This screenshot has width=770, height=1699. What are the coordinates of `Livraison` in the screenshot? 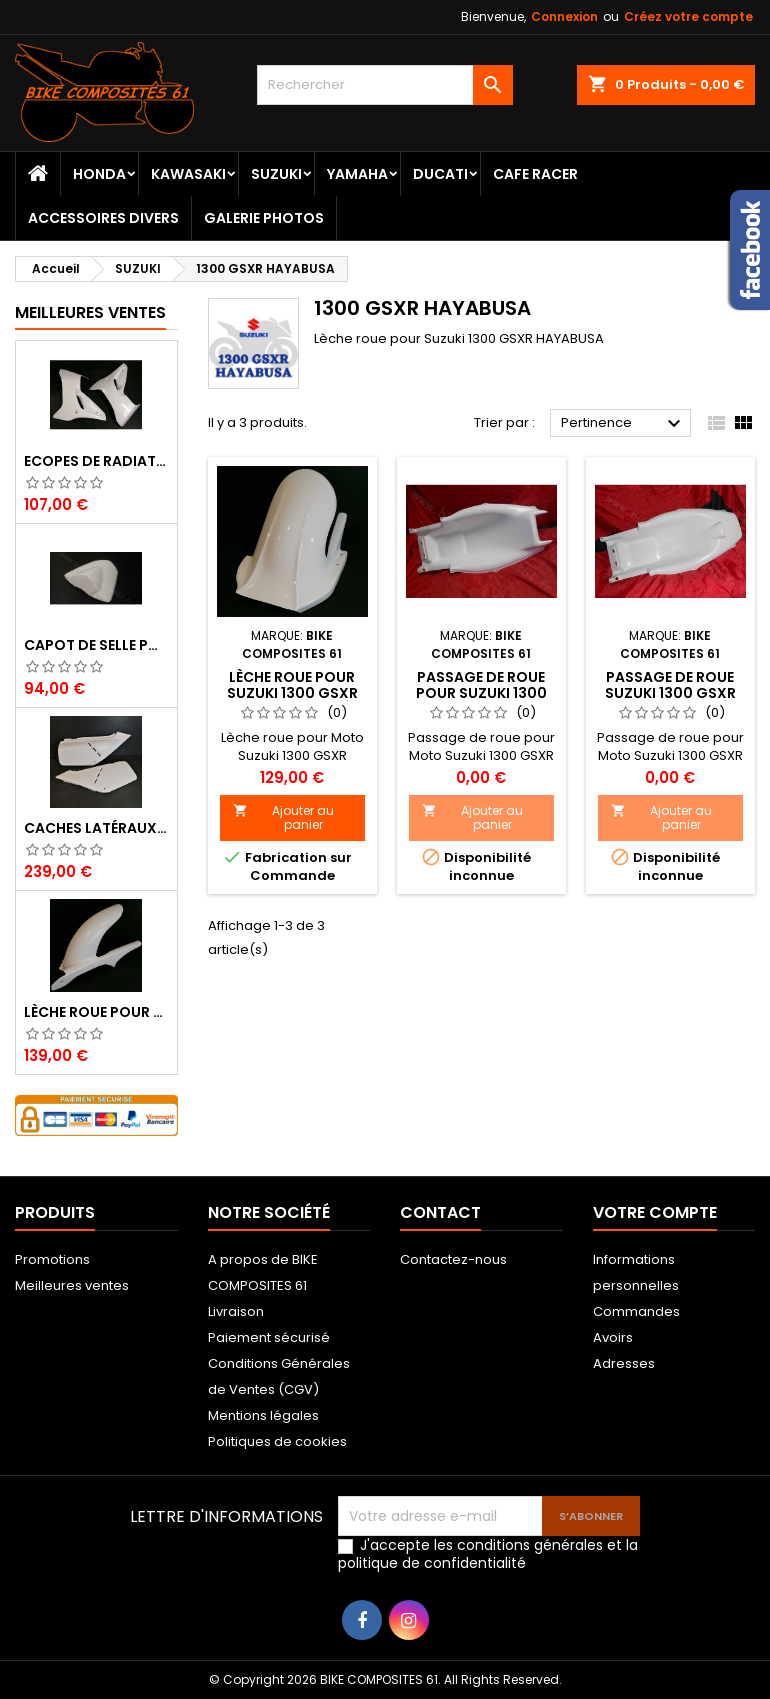 It's located at (236, 1311).